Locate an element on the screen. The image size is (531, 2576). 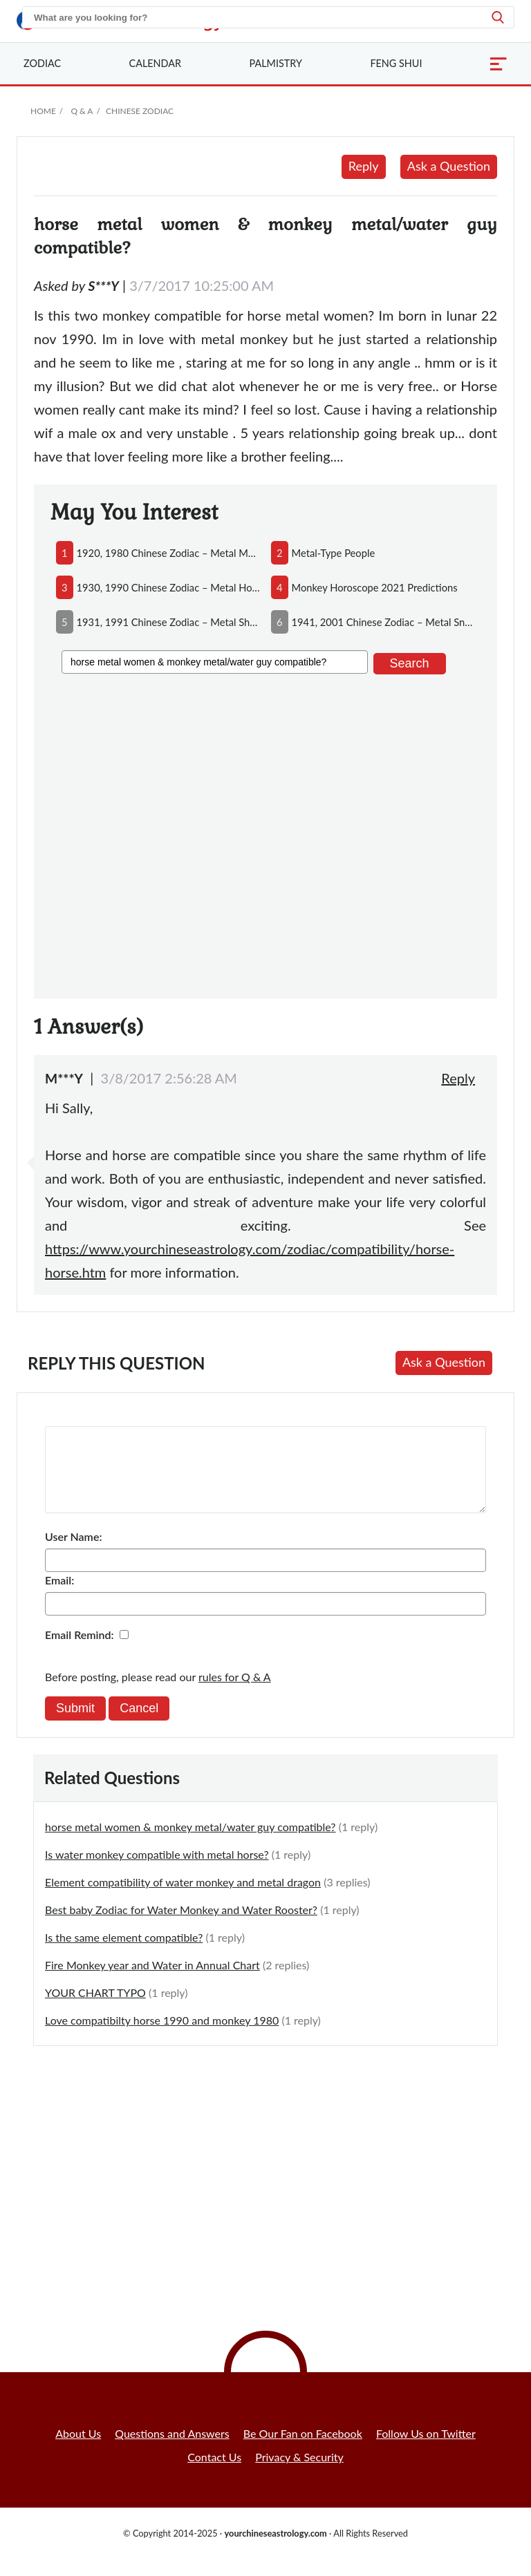
Ask a Question is located at coordinates (448, 165).